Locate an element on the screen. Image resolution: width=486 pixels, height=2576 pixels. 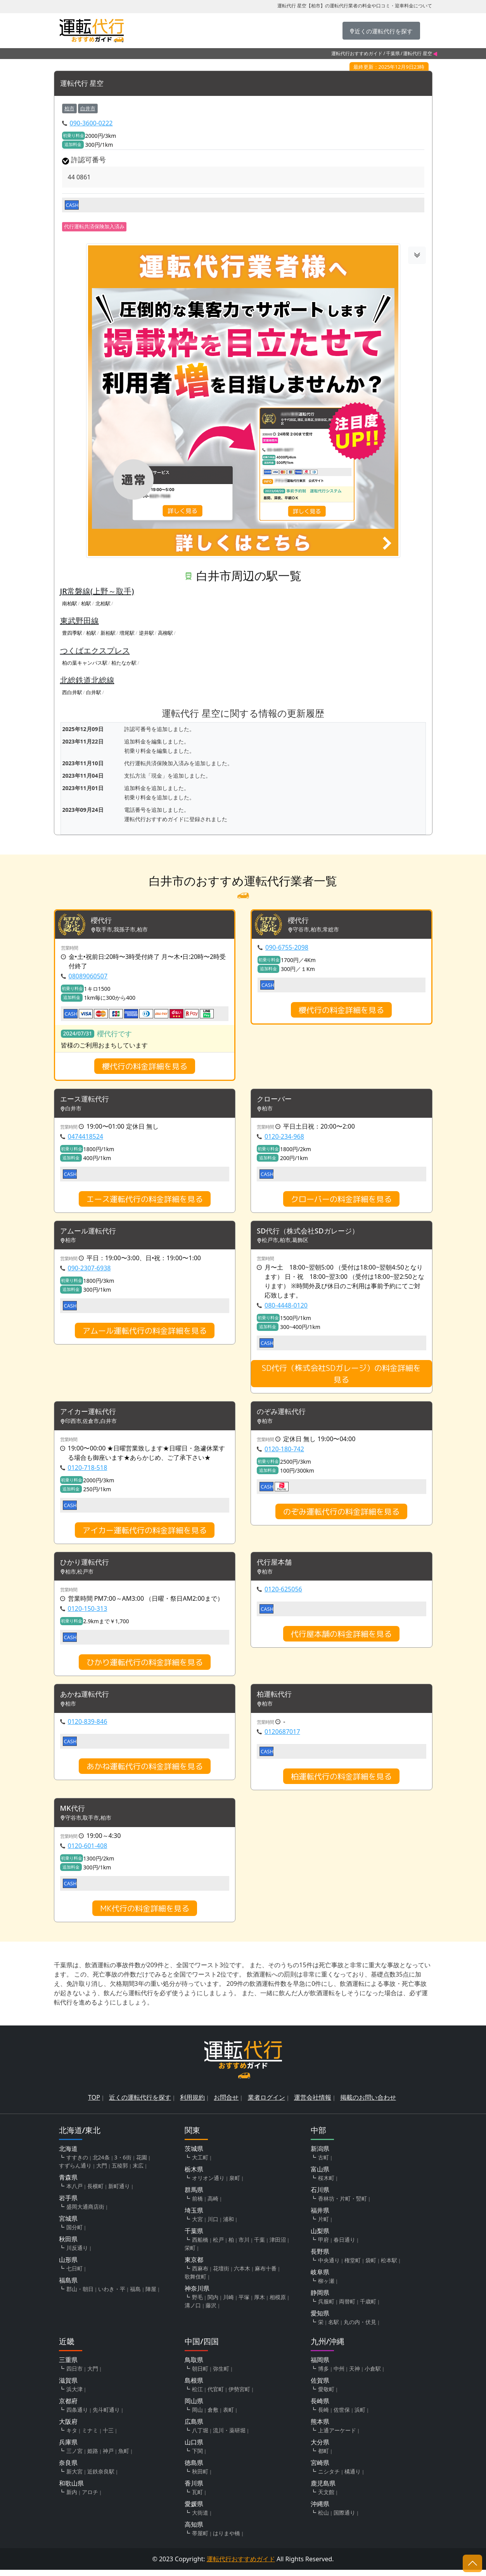
両替町 is located at coordinates (347, 2307).